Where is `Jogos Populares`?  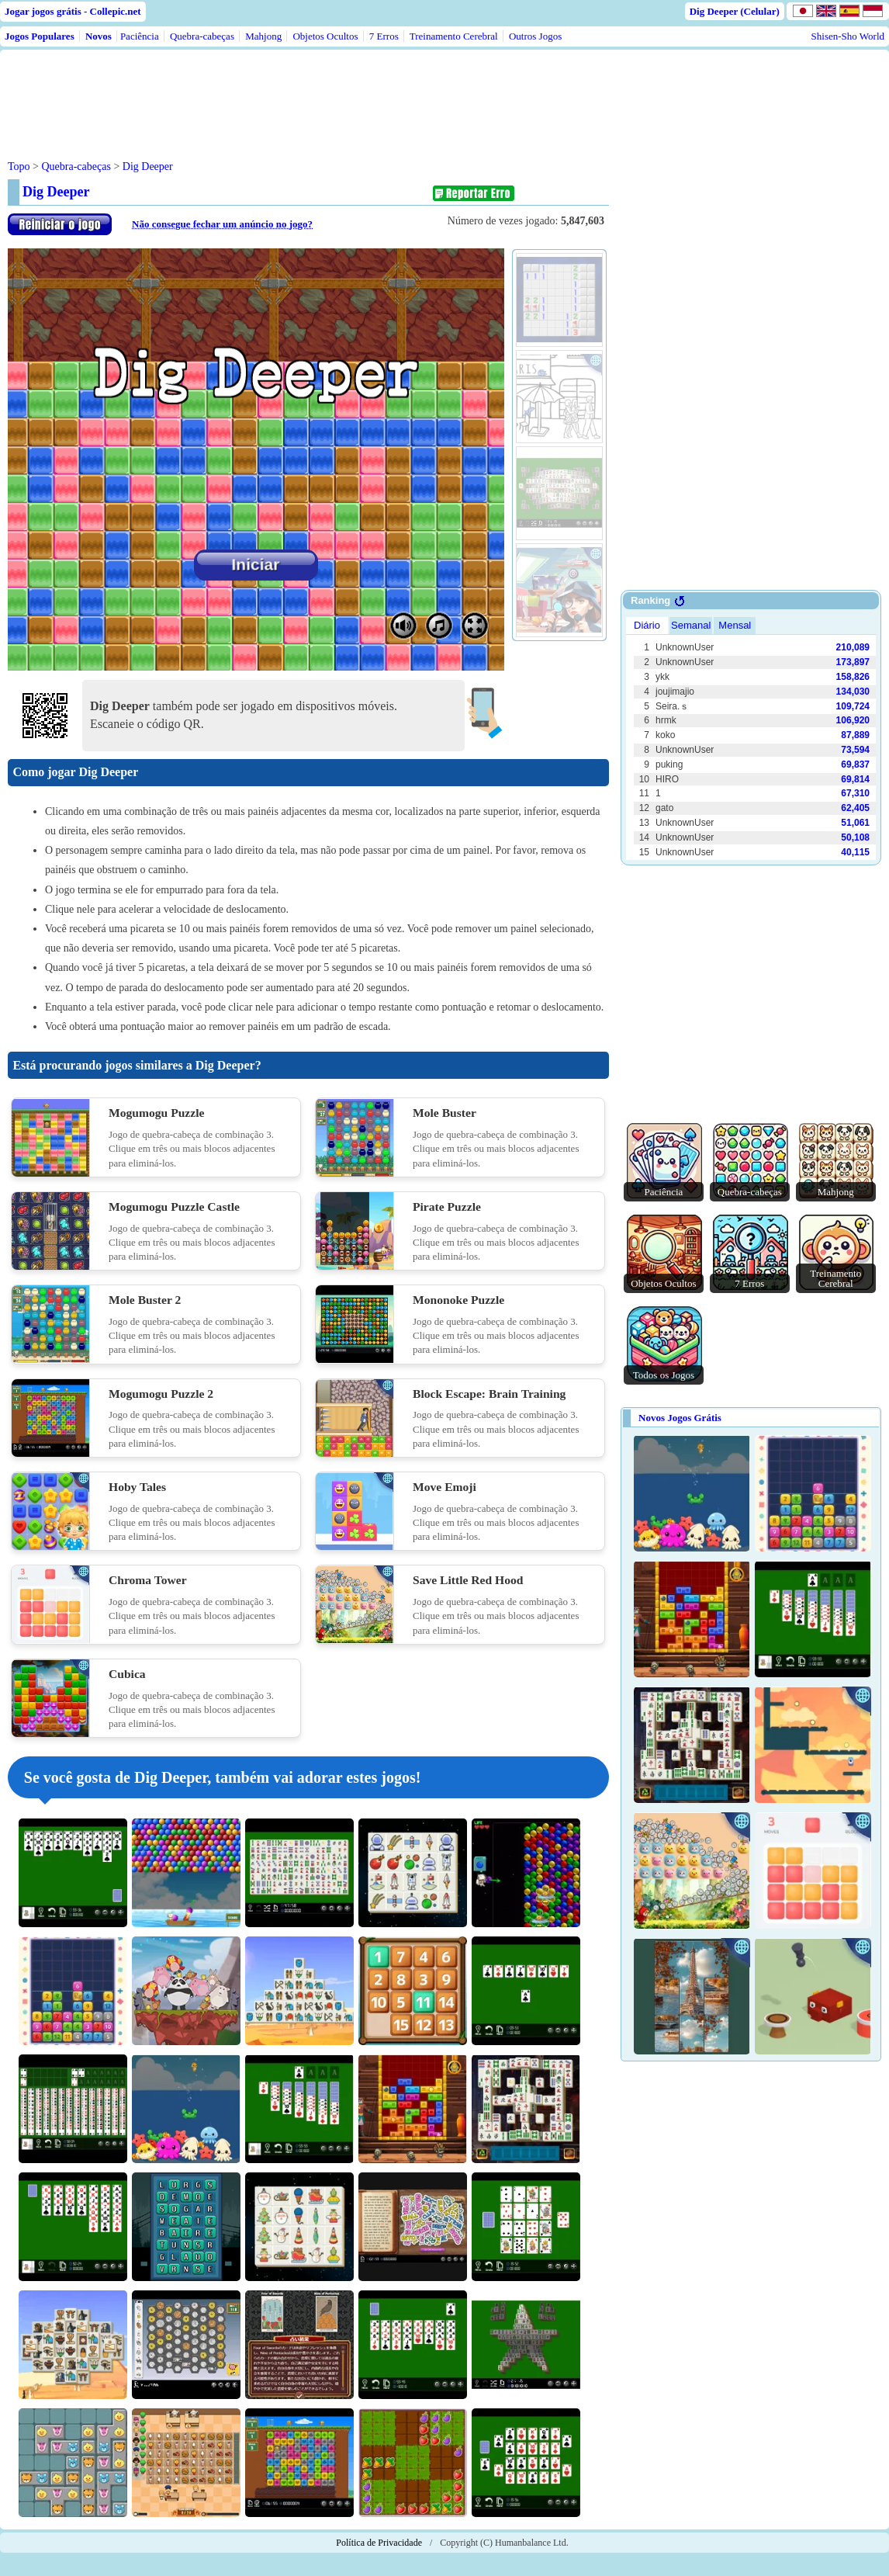 Jogos Populares is located at coordinates (39, 36).